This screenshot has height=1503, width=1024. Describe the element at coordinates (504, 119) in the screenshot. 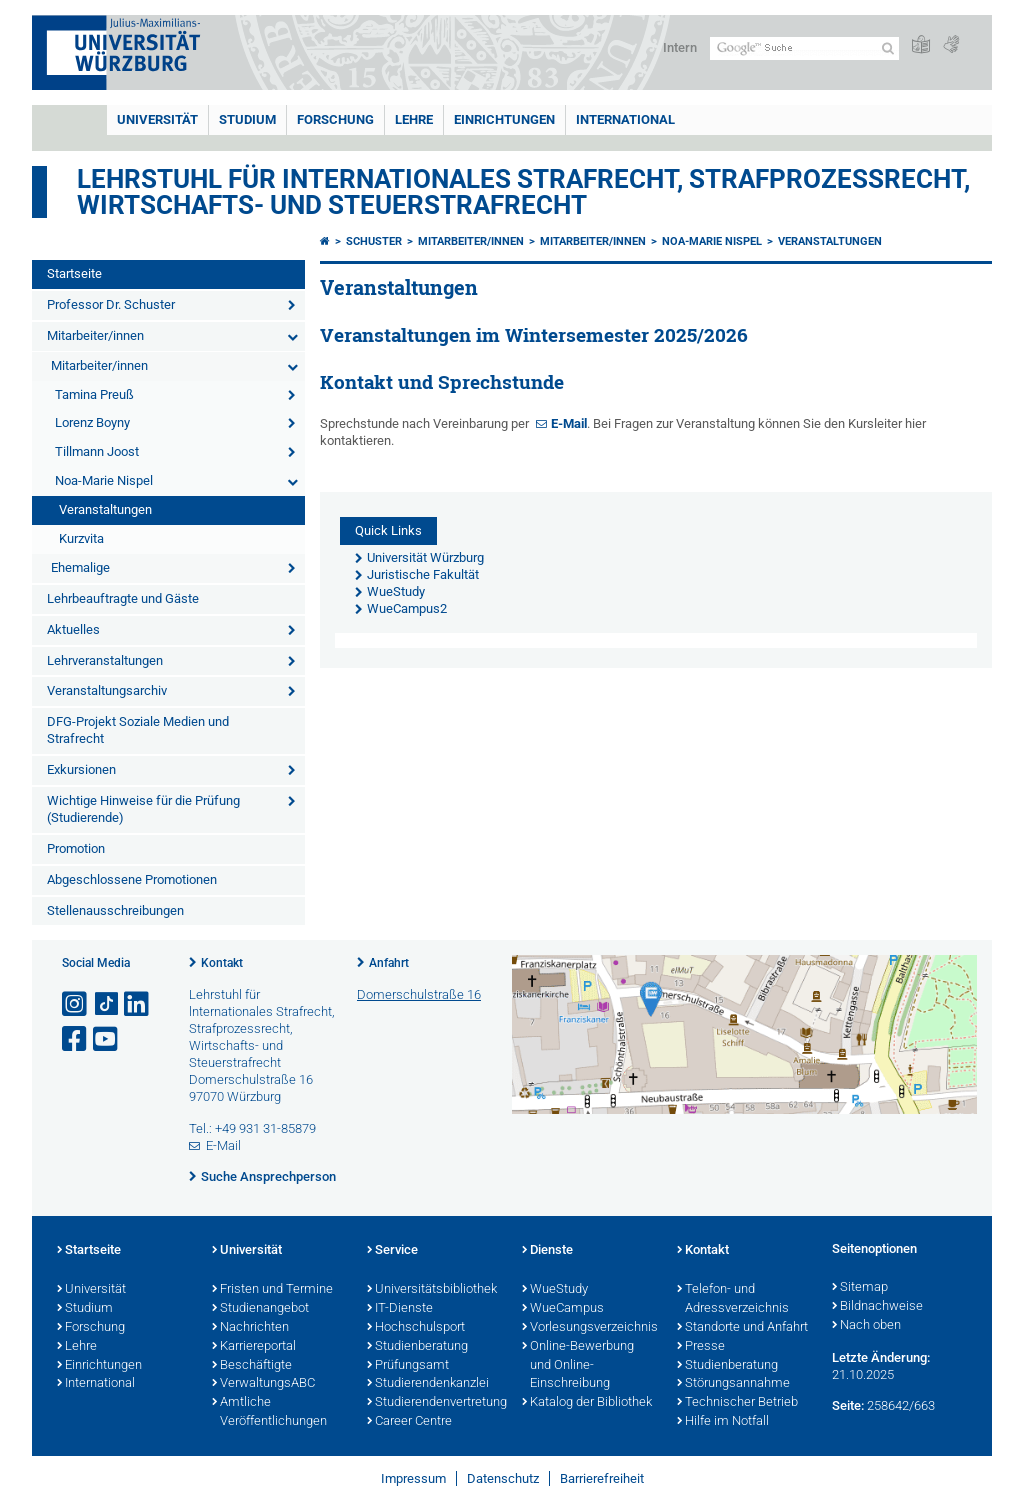

I see `Einrichtungen` at that location.